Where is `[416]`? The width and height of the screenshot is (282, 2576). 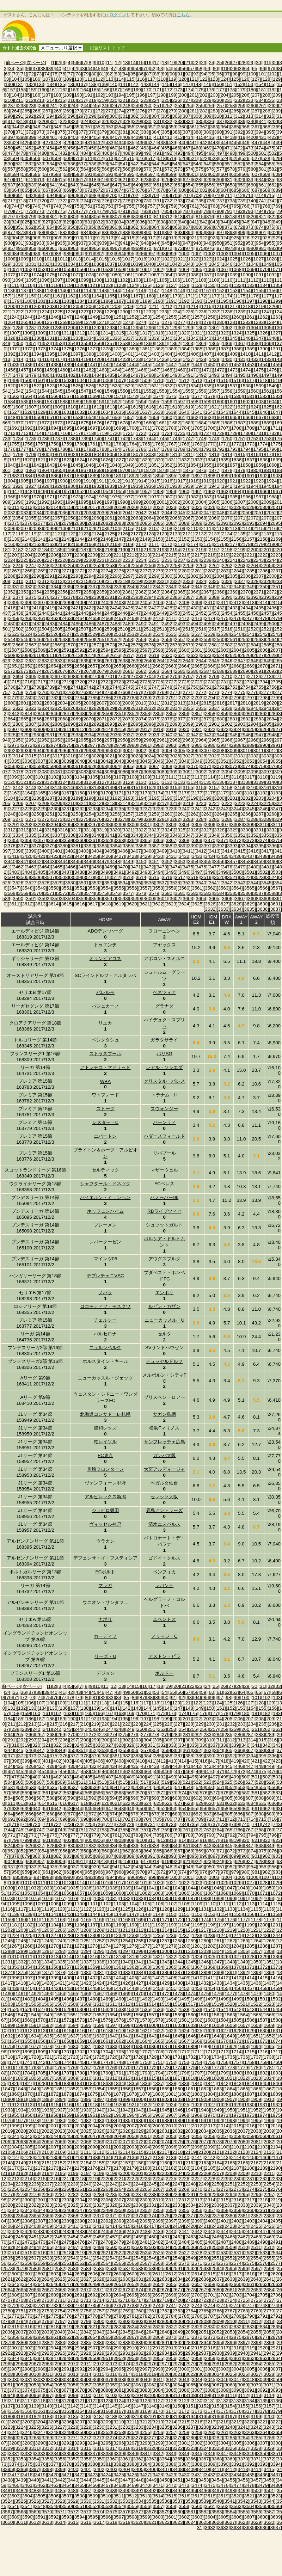
[416] is located at coordinates (210, 137).